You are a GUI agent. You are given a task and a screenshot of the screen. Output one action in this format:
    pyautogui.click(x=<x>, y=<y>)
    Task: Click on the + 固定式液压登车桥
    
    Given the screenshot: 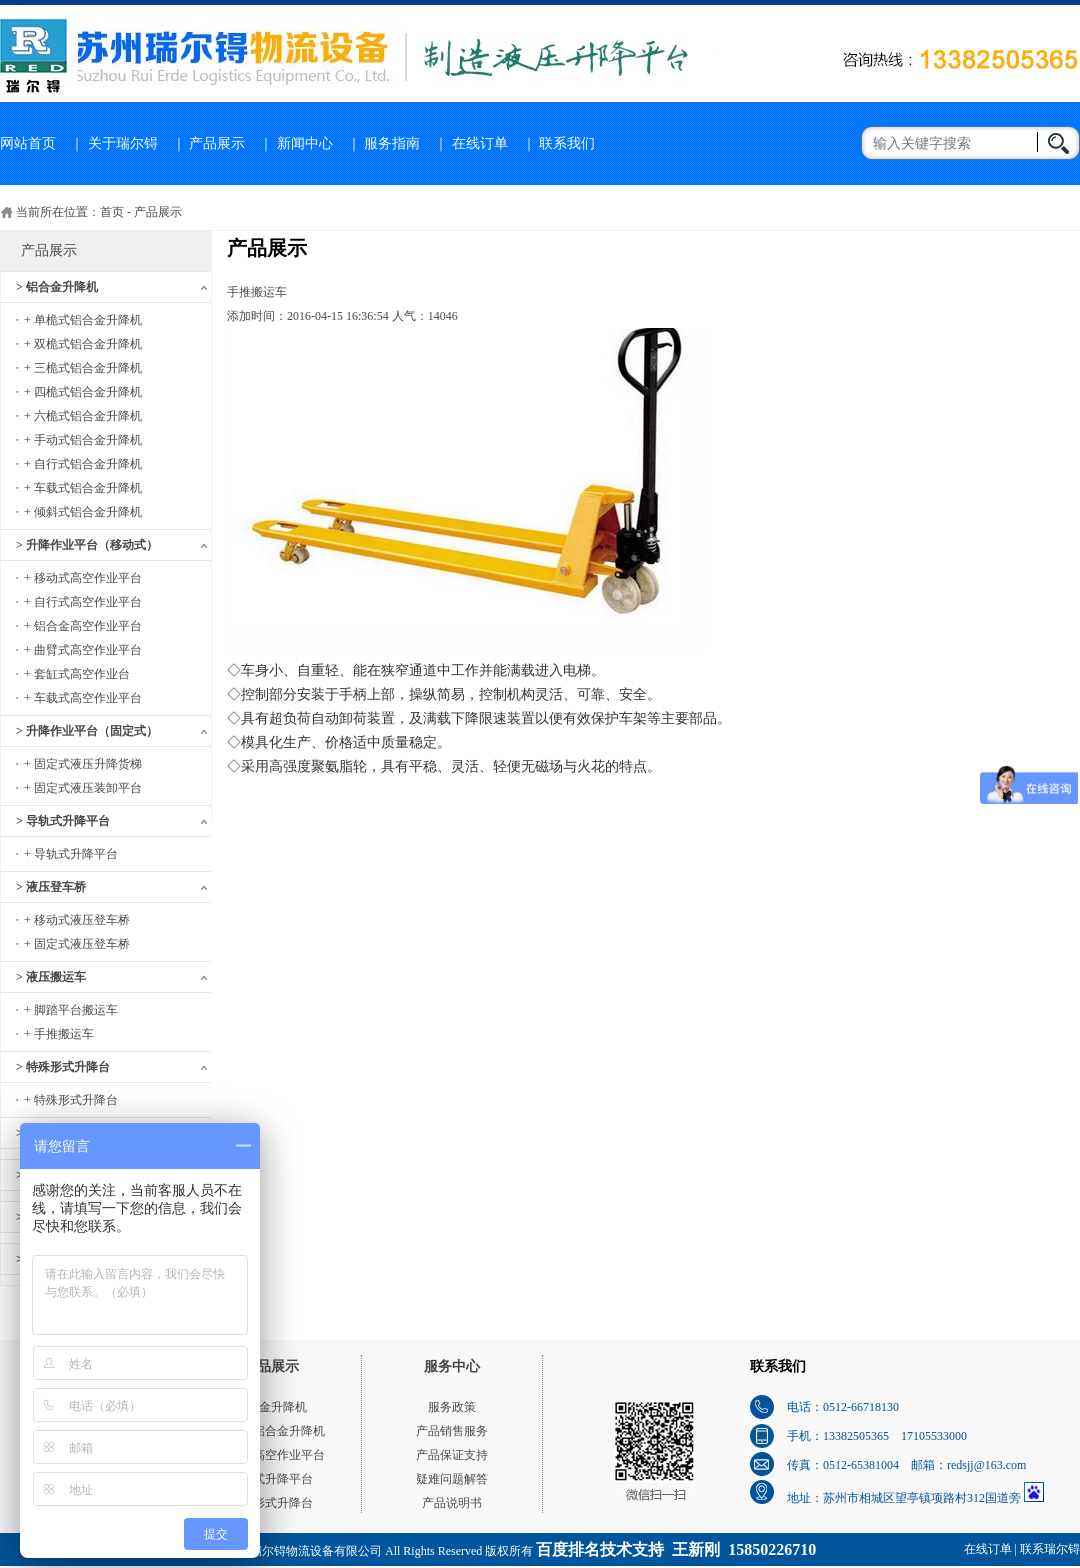 What is the action you would take?
    pyautogui.click(x=77, y=944)
    